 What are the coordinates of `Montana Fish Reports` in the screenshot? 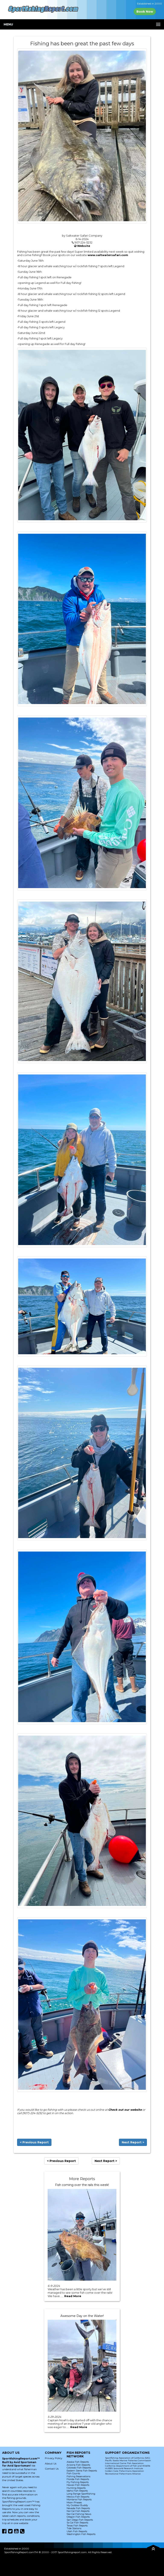 It's located at (79, 2499).